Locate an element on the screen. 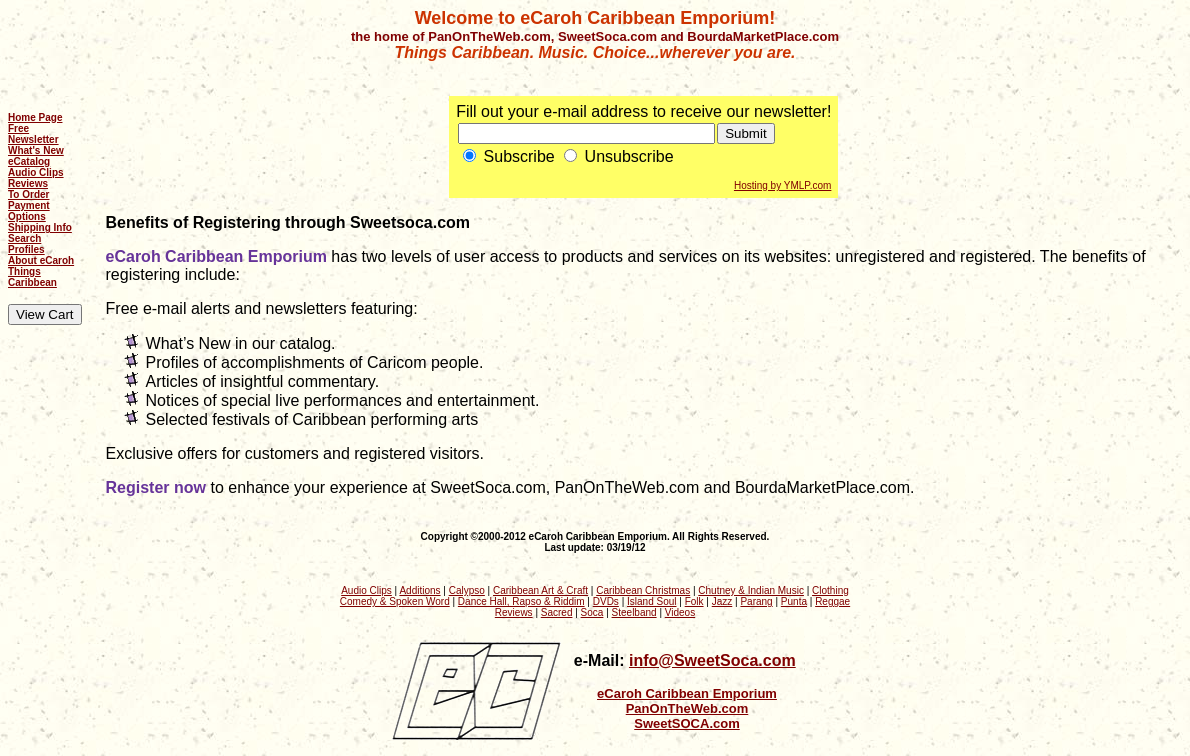  Punta is located at coordinates (794, 601).